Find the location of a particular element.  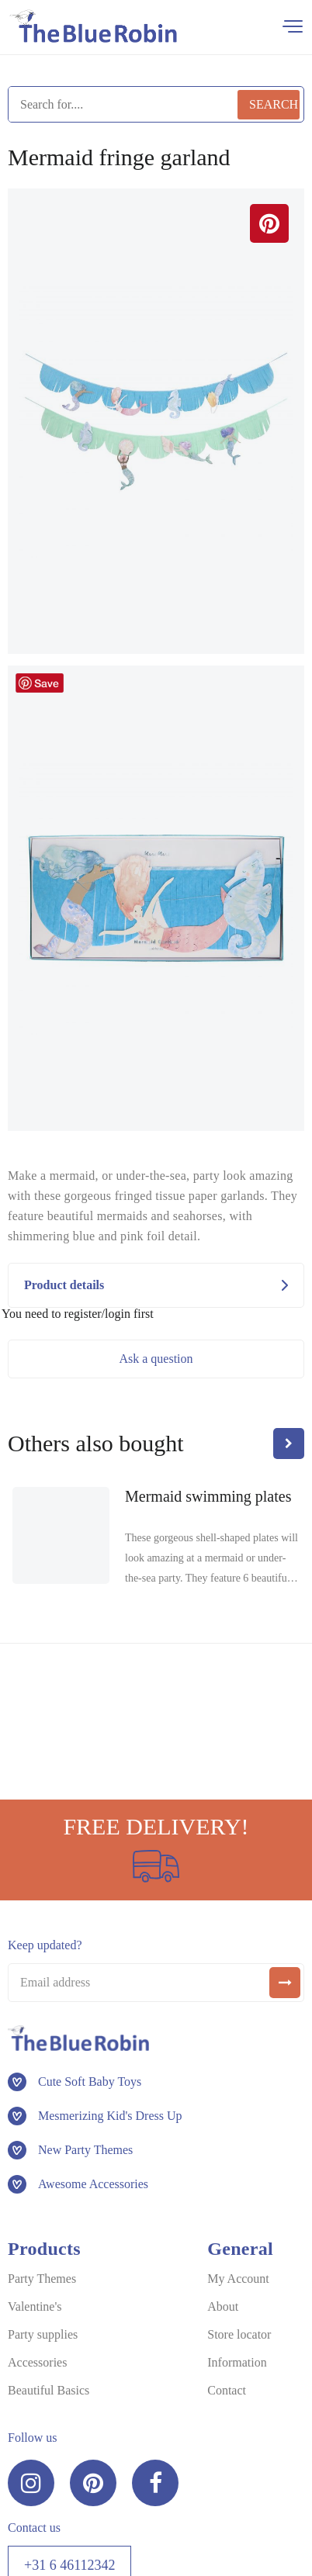

Valentine's is located at coordinates (35, 2306).